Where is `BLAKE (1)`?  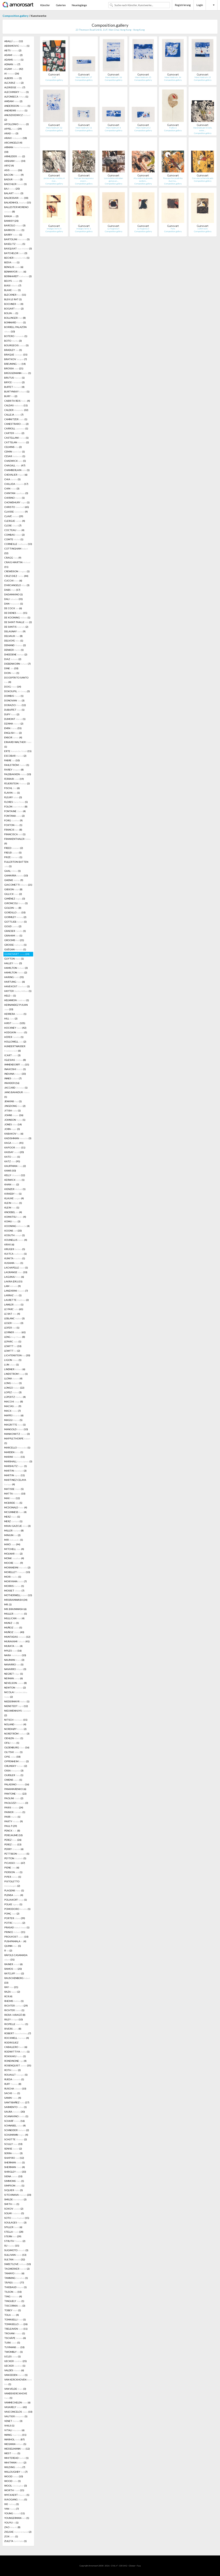
BLAKE (1) is located at coordinates (12, 290).